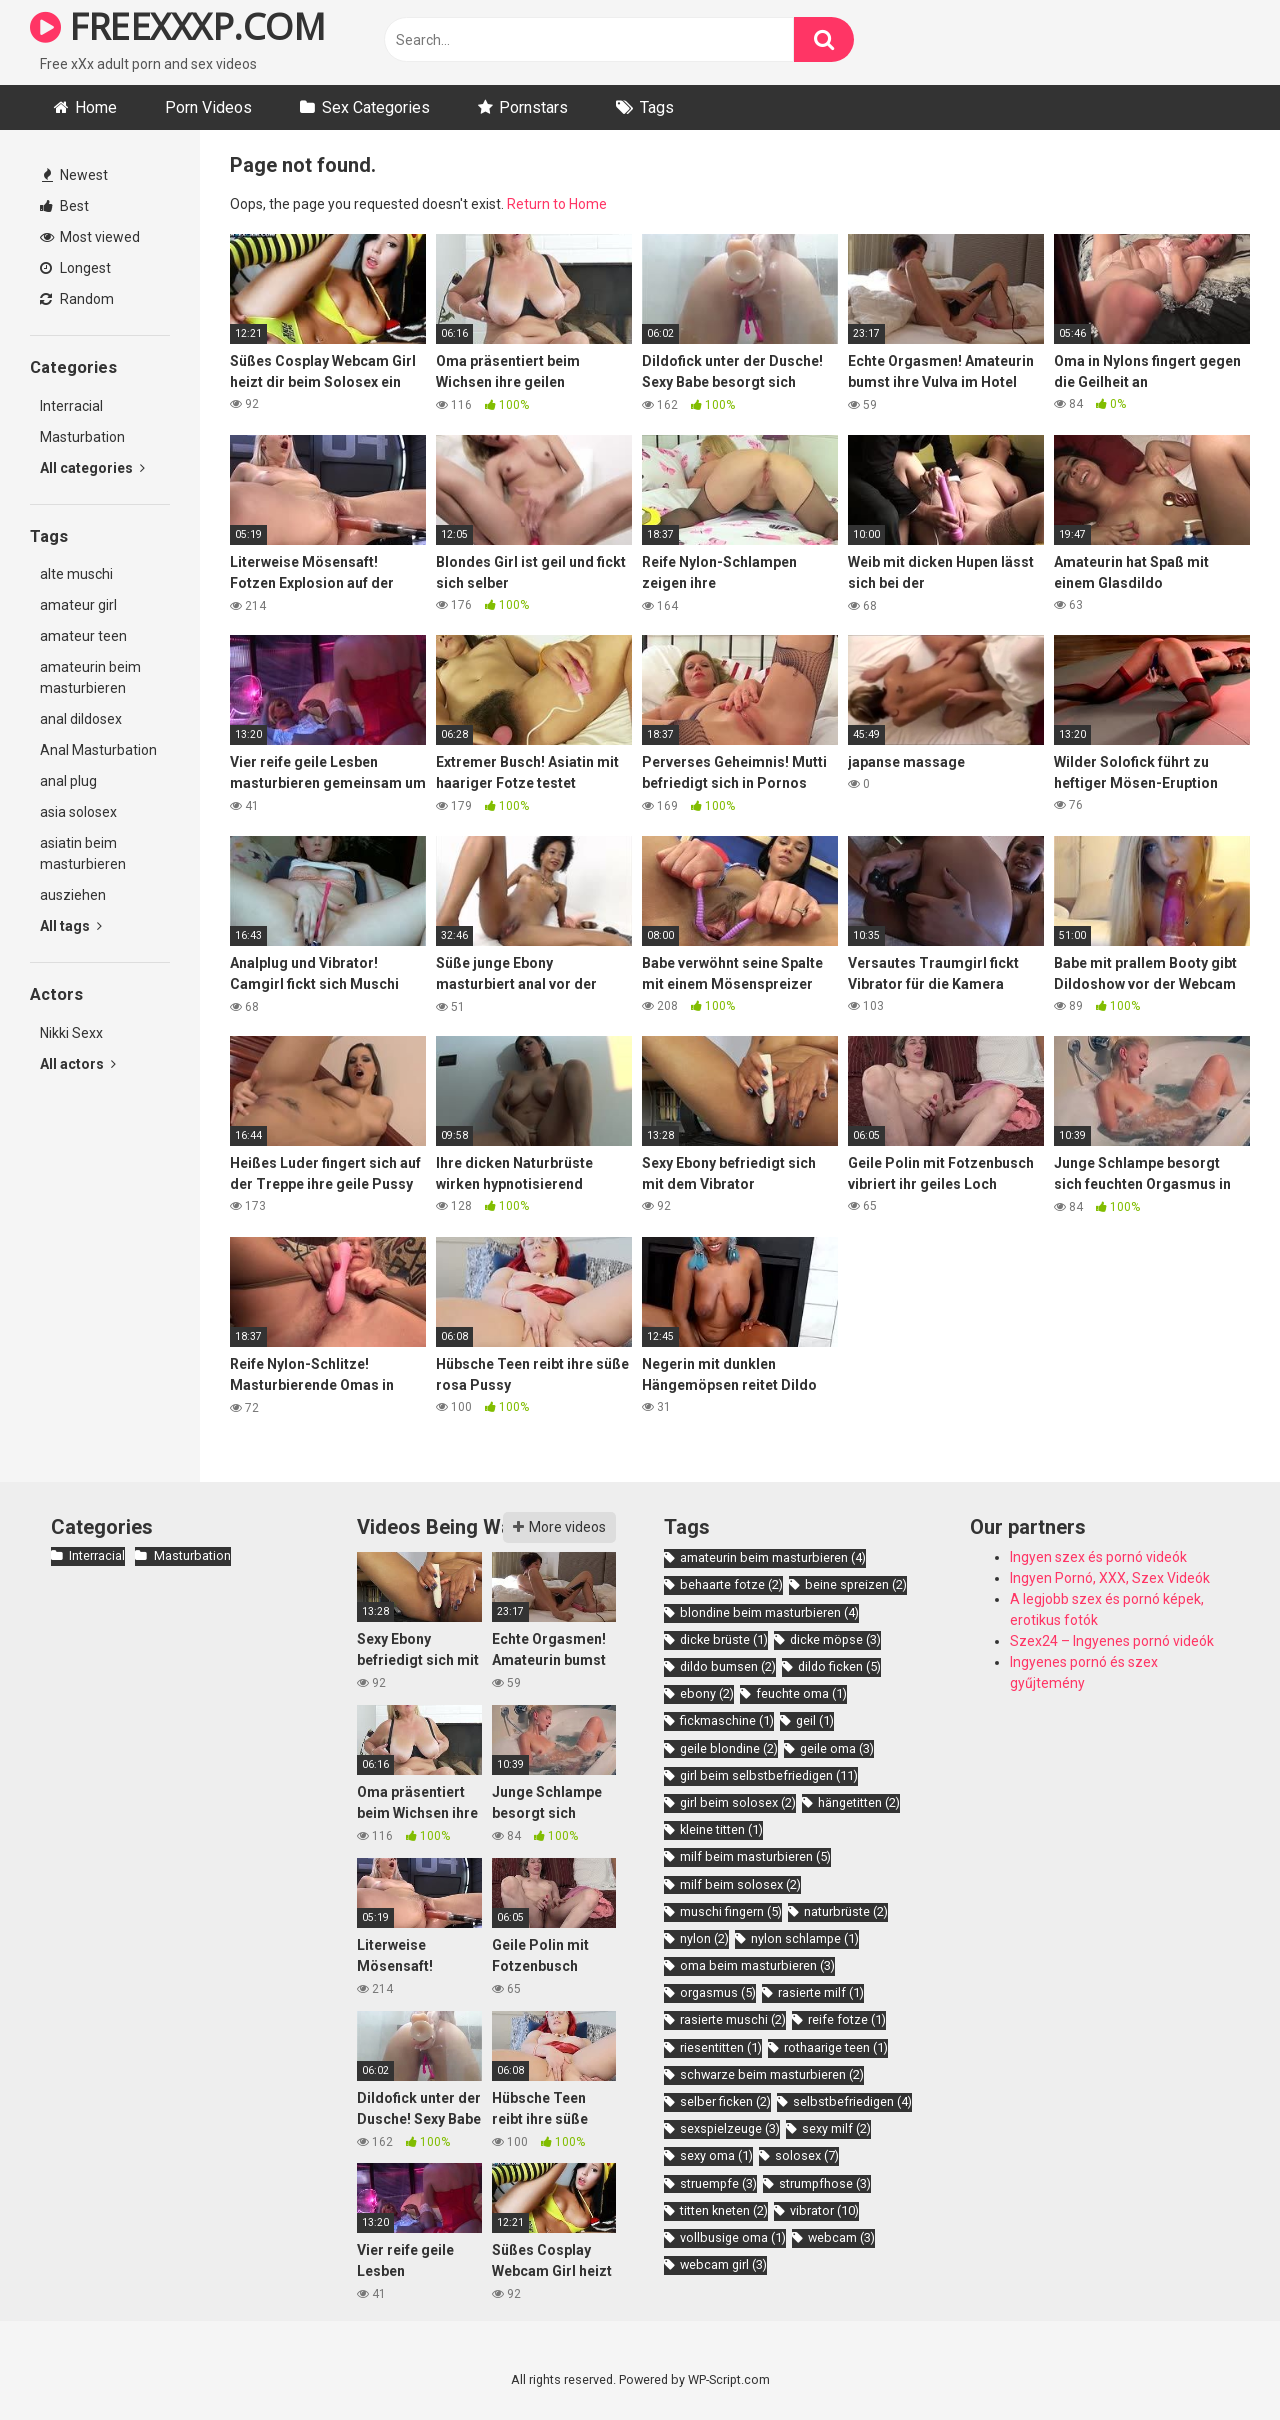 This screenshot has height=2420, width=1280. I want to click on dildo ficken [dildo ficken (5 items)], so click(839, 1666).